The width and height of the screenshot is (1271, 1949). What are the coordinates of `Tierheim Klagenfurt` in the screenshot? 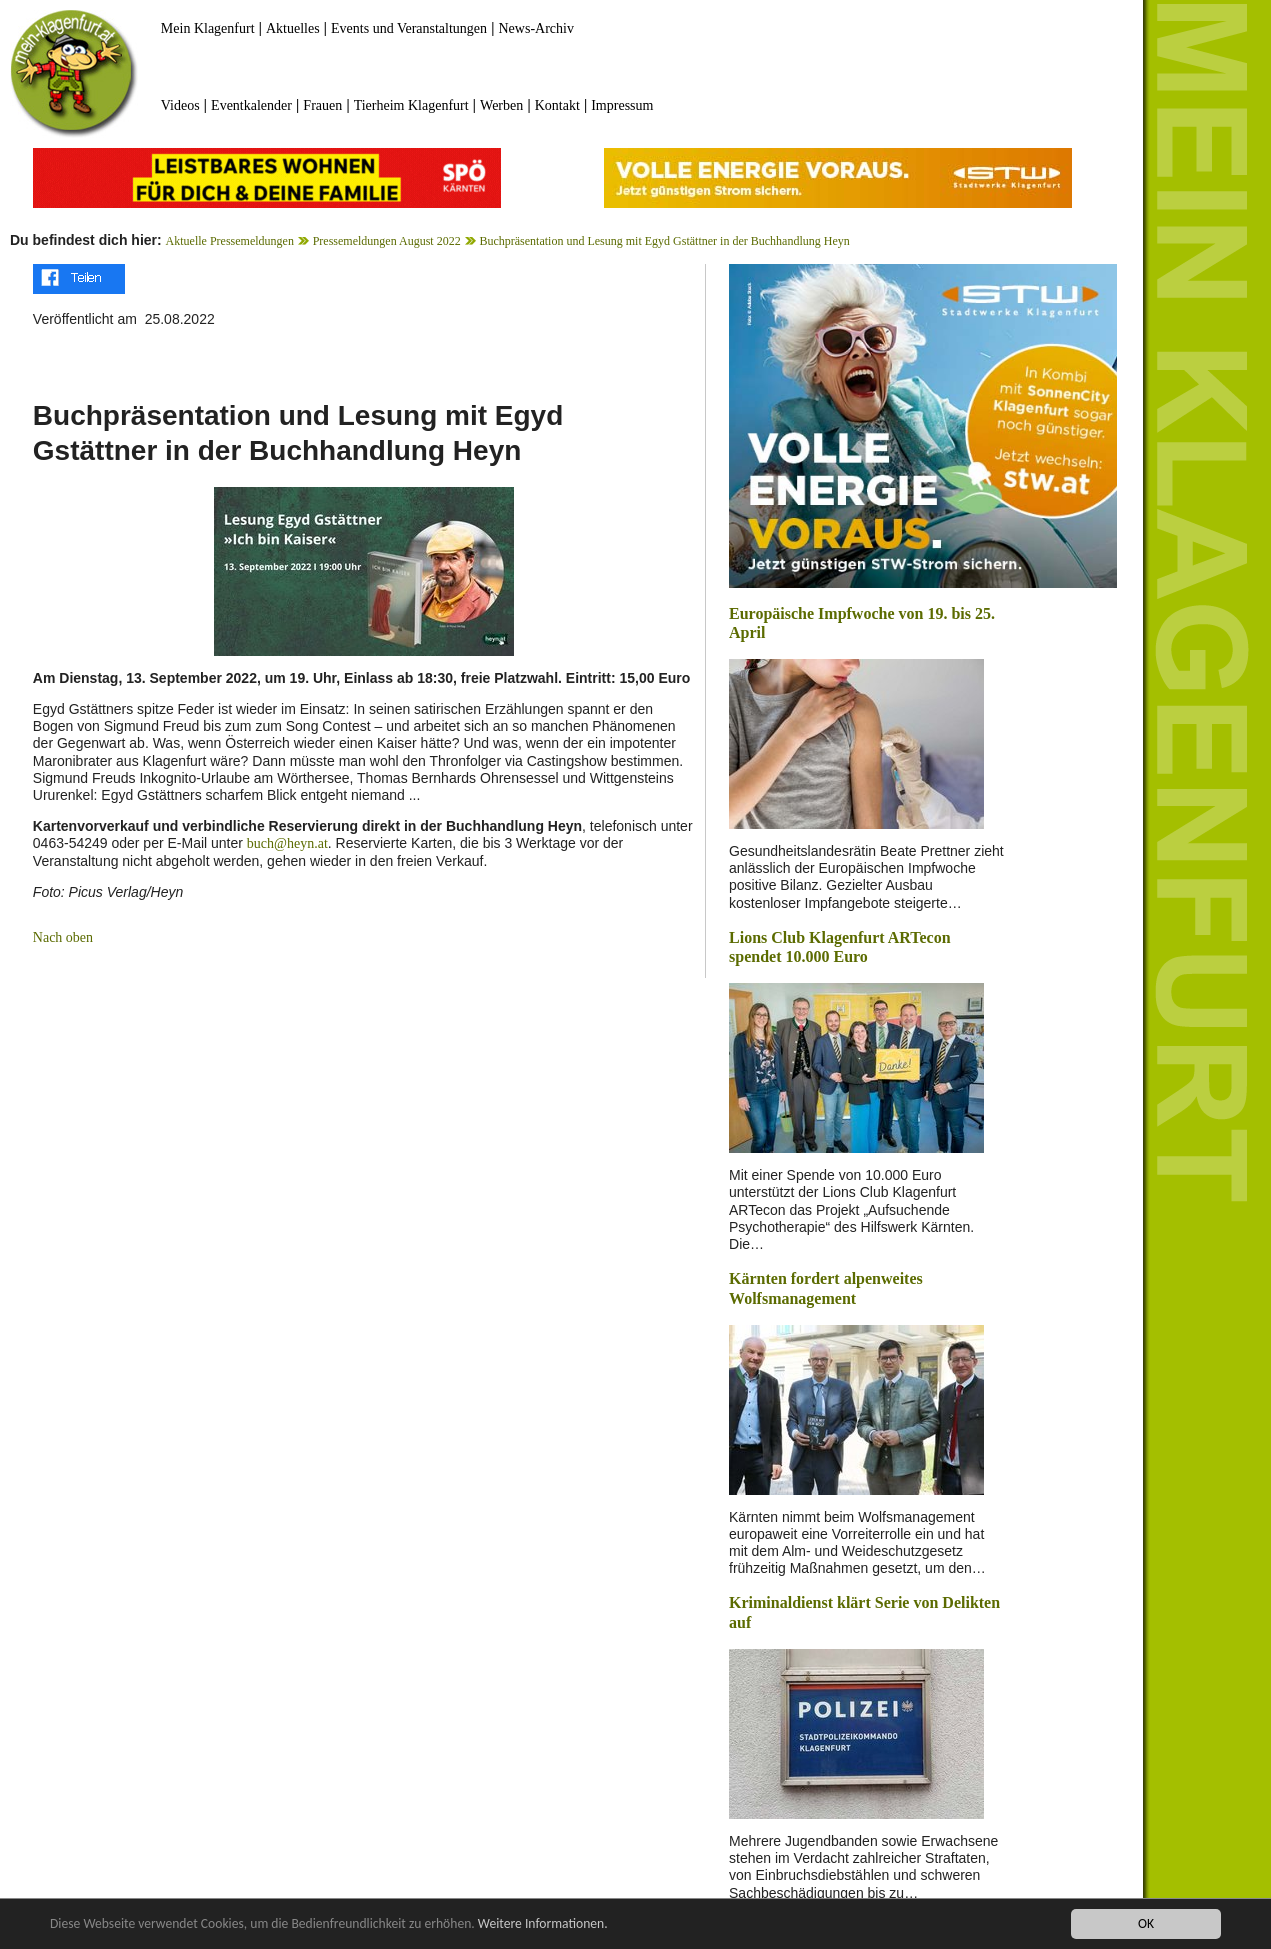 It's located at (411, 105).